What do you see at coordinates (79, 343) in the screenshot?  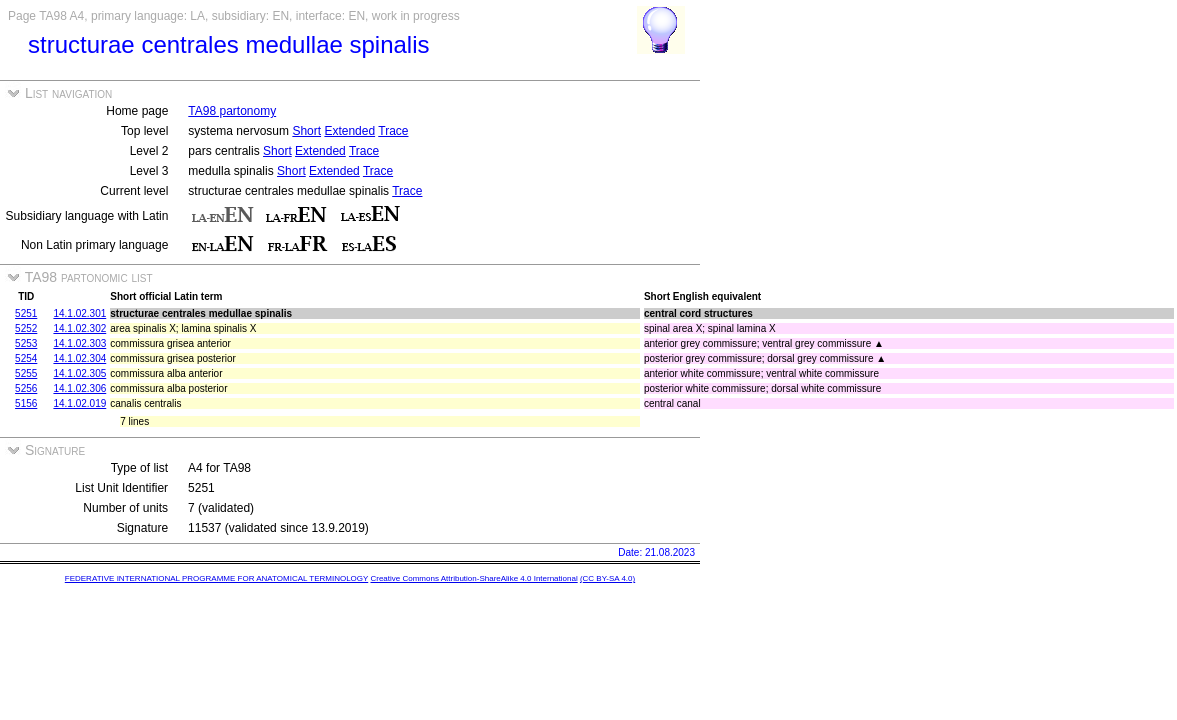 I see `14.1.02.303` at bounding box center [79, 343].